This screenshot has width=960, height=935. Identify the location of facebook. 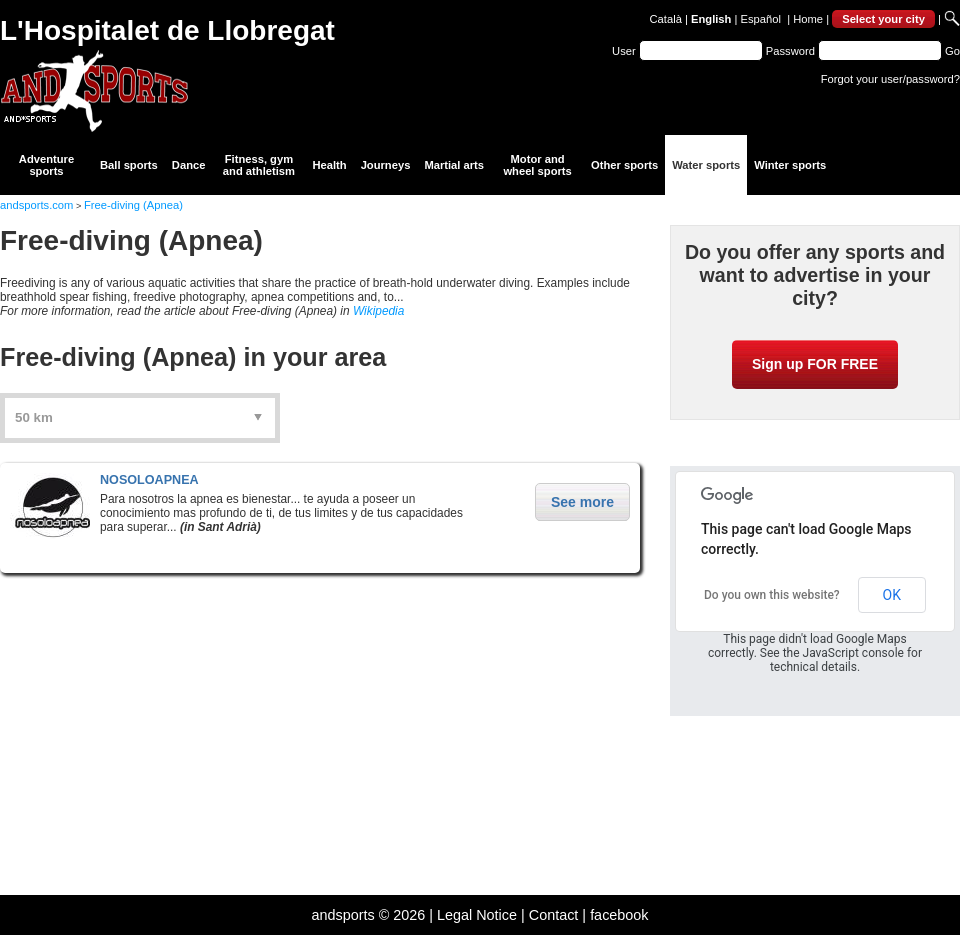
(619, 915).